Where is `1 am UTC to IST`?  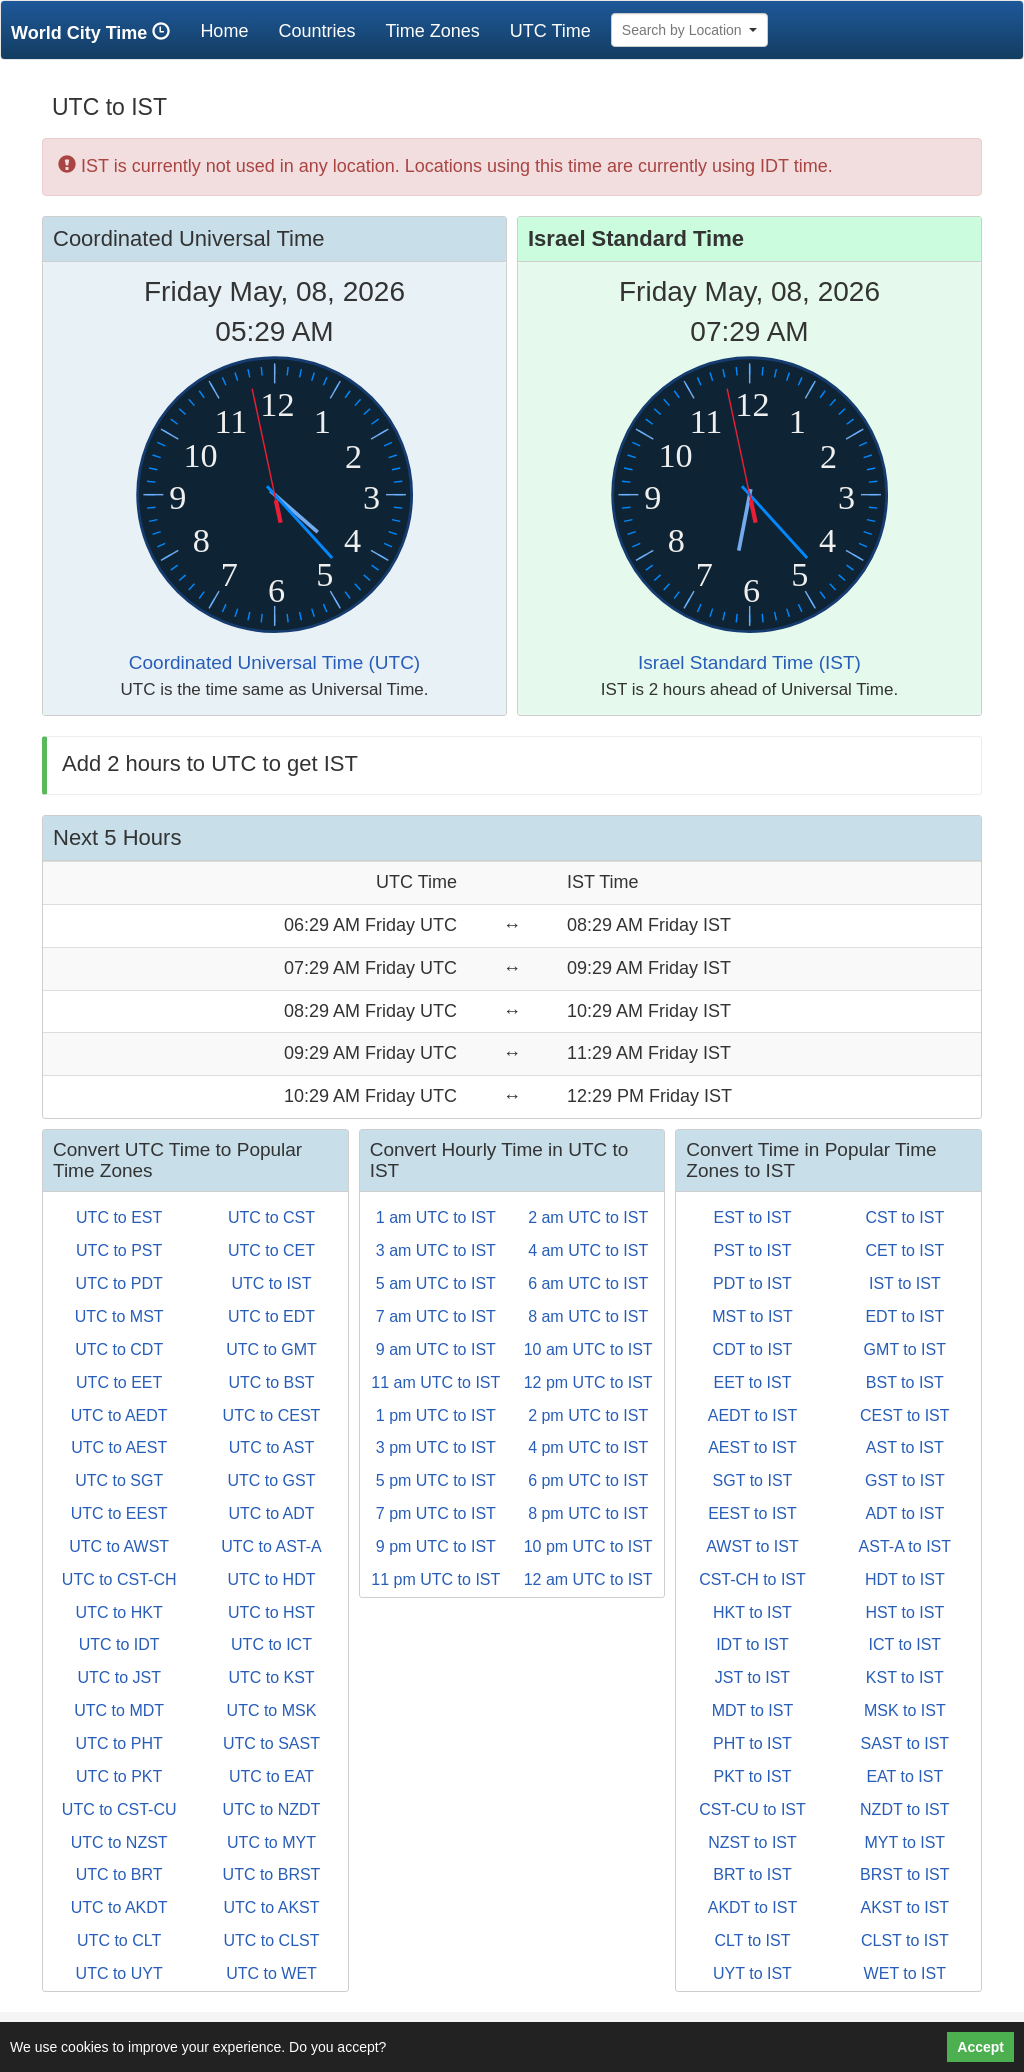
1 am UTC to IST is located at coordinates (436, 1217).